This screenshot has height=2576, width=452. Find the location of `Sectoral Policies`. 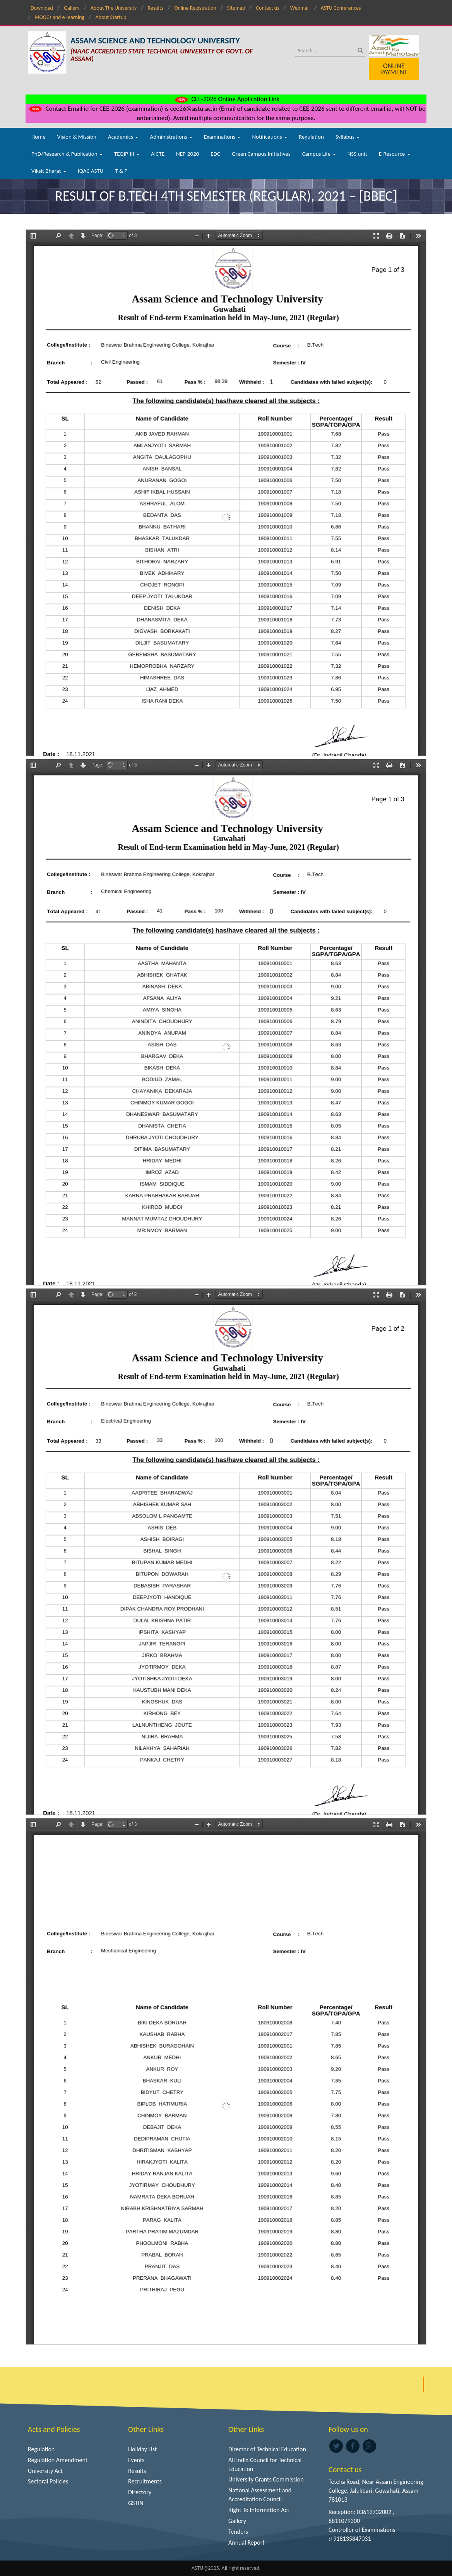

Sectoral Policies is located at coordinates (48, 2481).